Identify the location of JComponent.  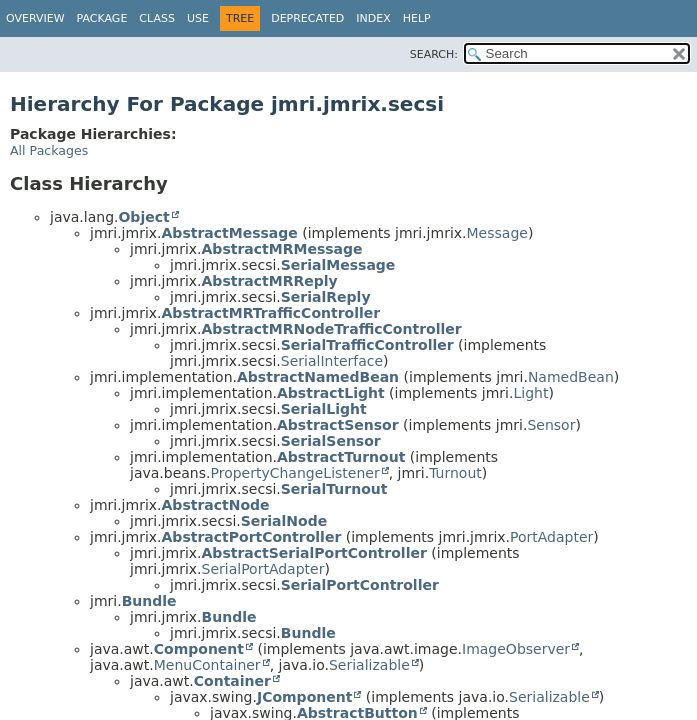
(304, 697).